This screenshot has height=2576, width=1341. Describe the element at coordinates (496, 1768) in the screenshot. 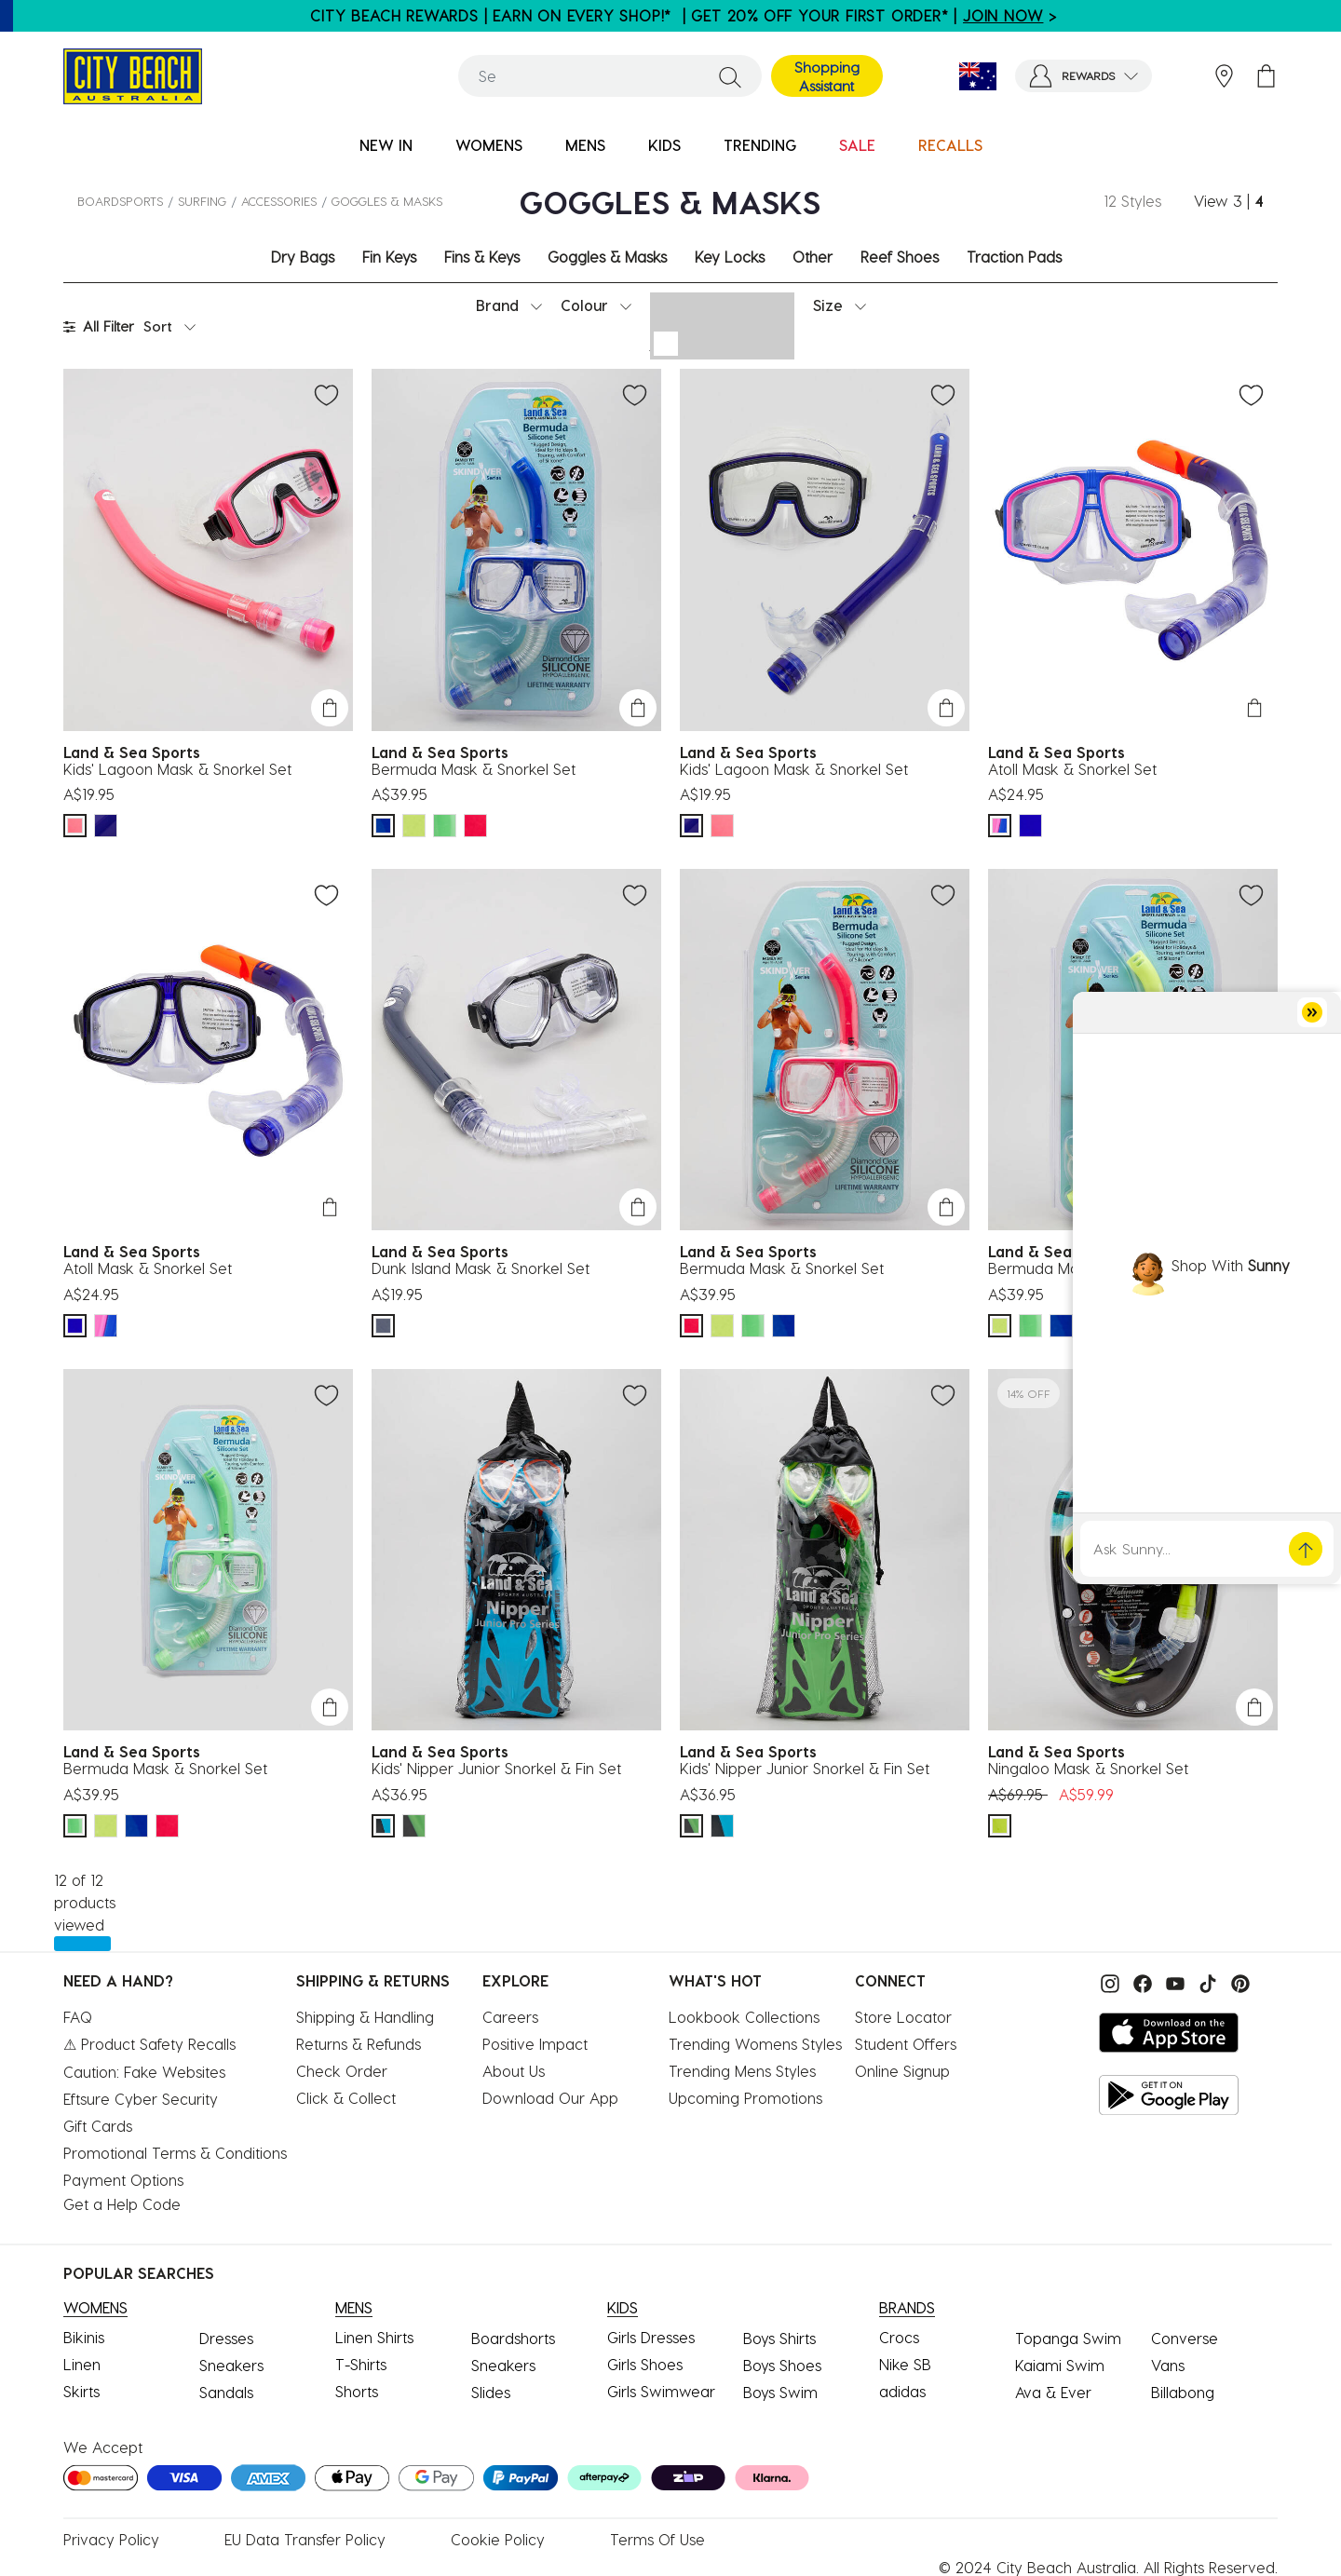

I see `Kids' Nipper Junior Snorkel & Fin Set` at that location.